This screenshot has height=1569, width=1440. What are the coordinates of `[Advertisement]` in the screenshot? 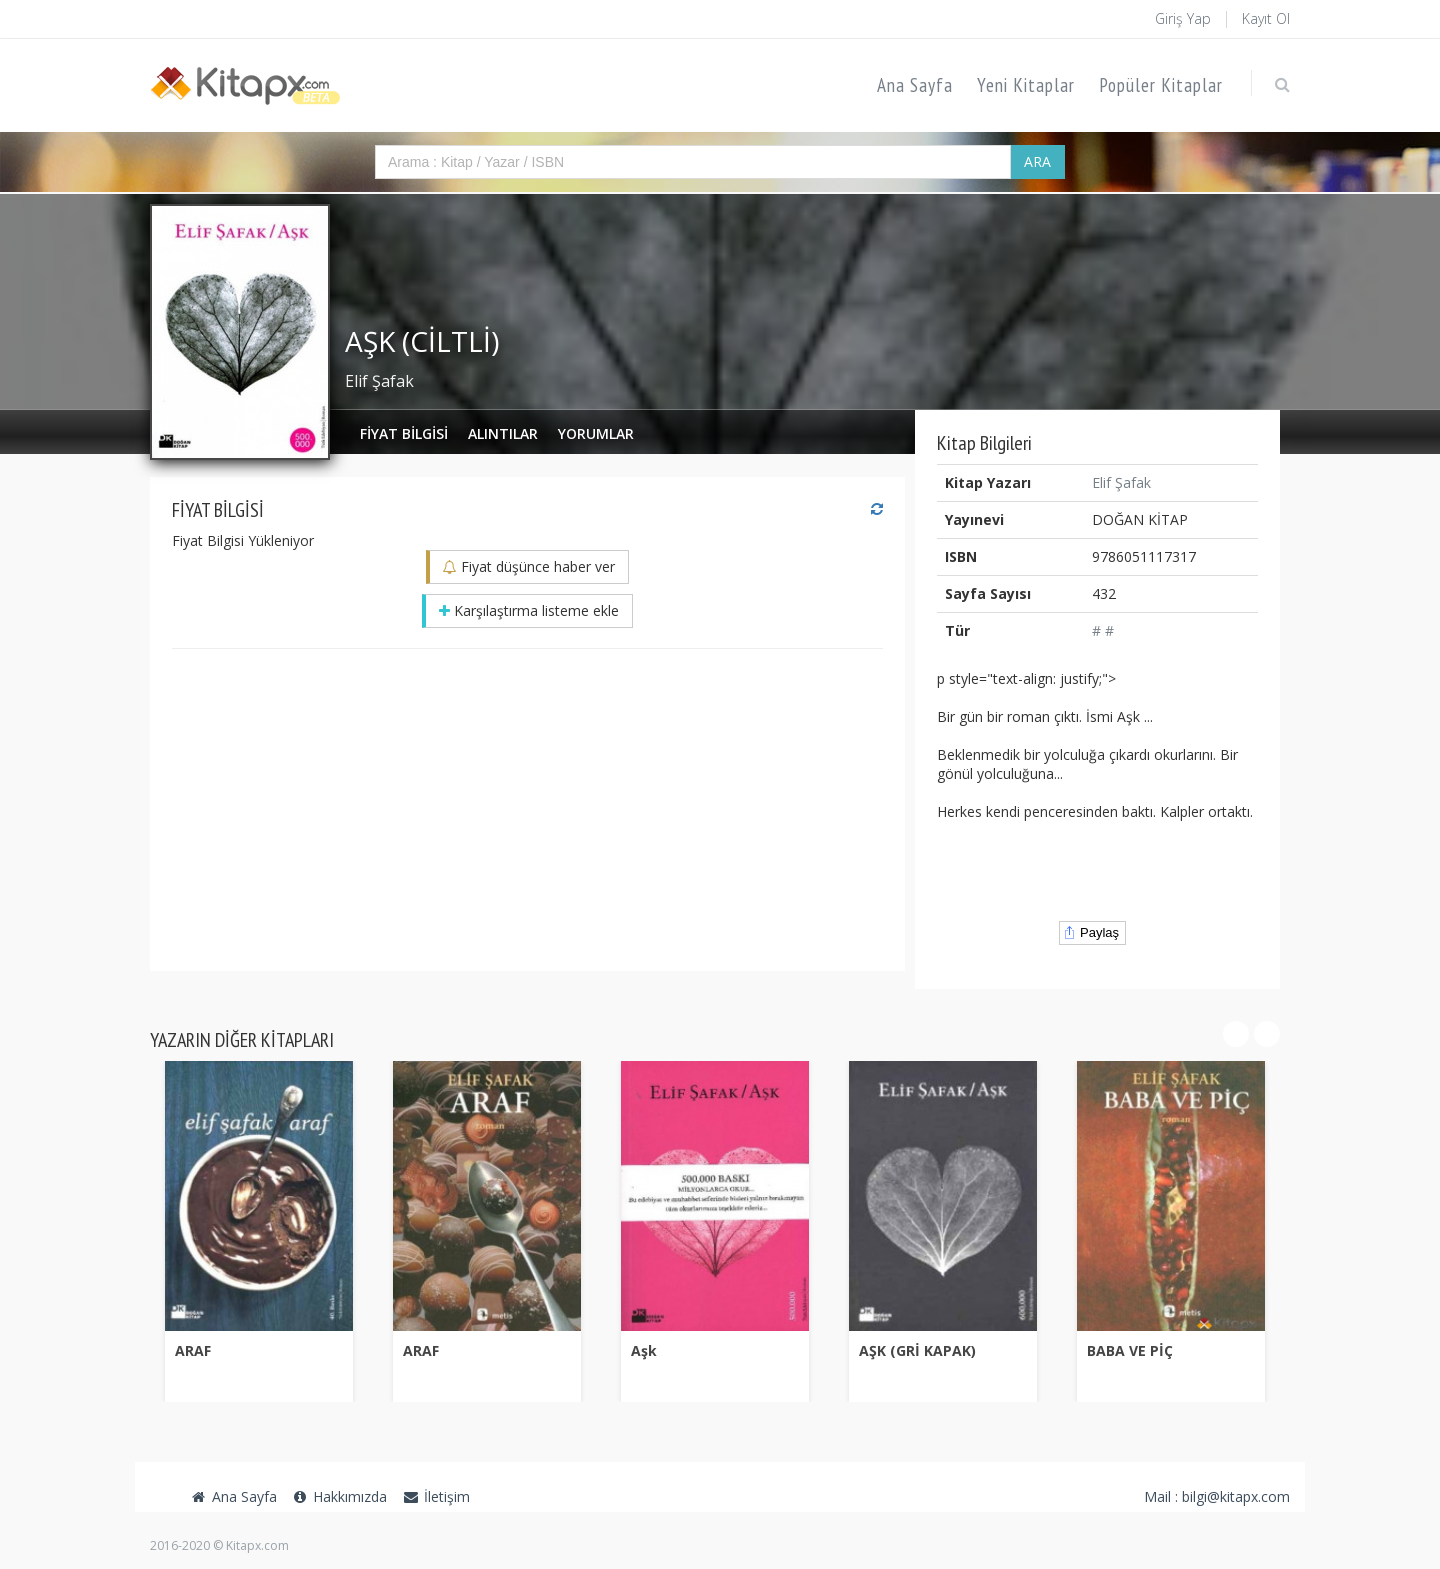 It's located at (527, 809).